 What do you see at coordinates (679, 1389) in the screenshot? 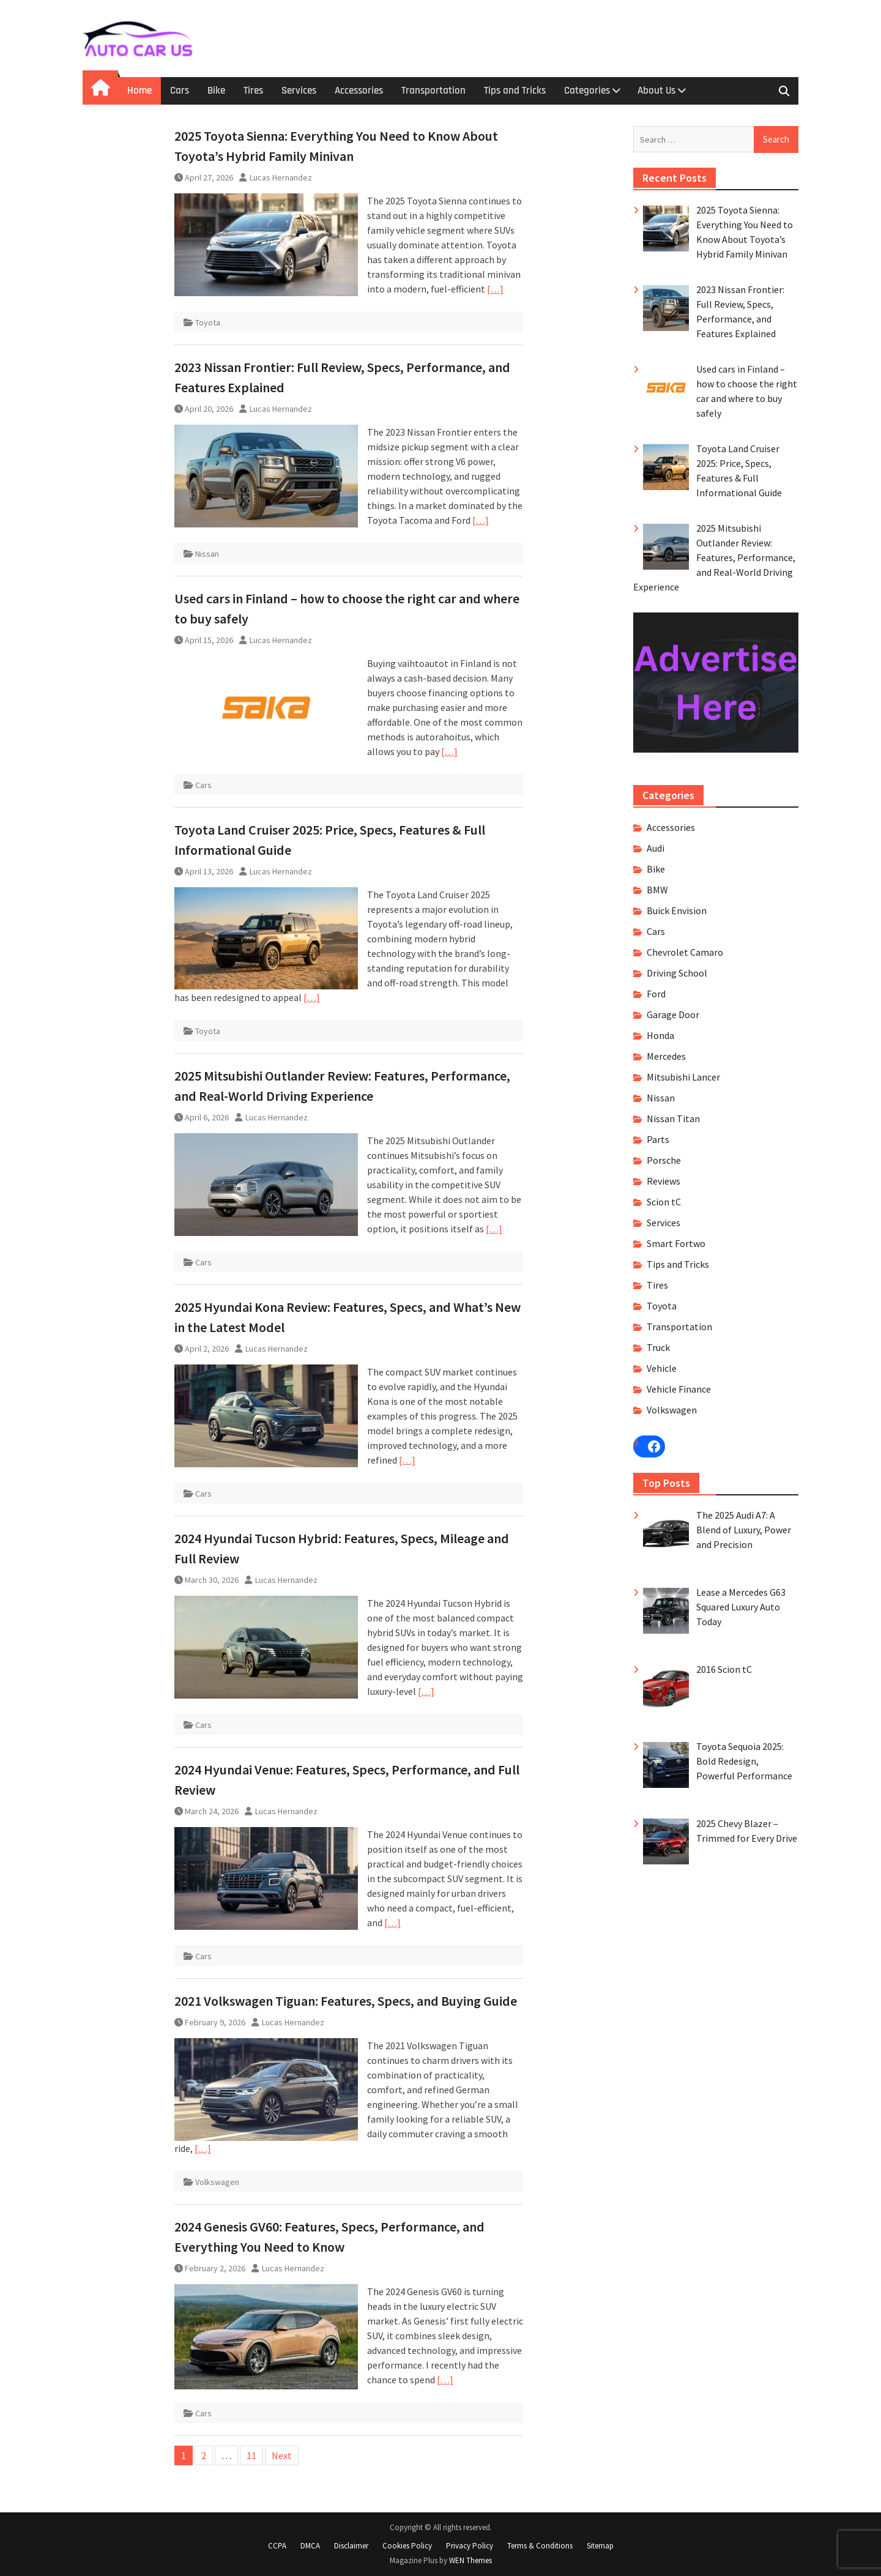
I see `Vehicle Finance` at bounding box center [679, 1389].